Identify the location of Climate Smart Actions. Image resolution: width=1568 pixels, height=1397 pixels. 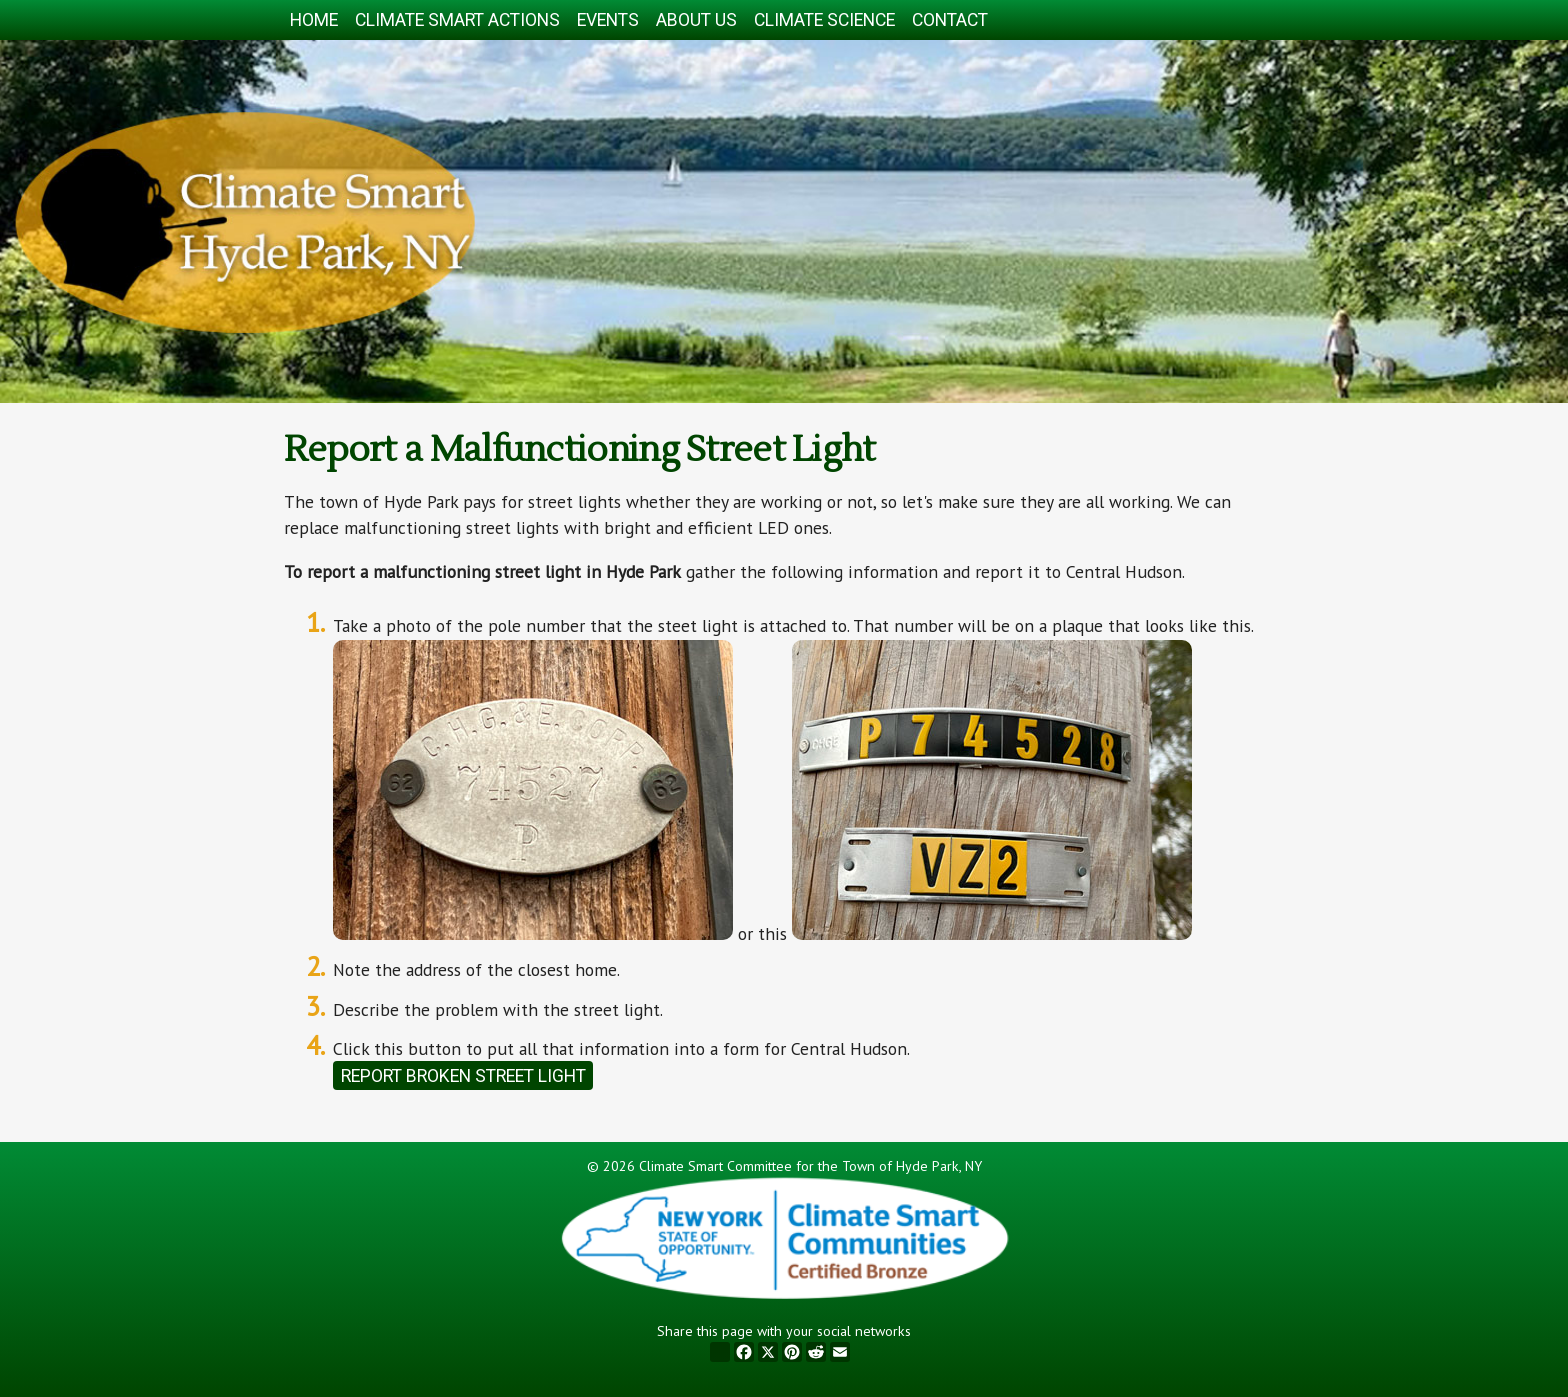
(457, 20).